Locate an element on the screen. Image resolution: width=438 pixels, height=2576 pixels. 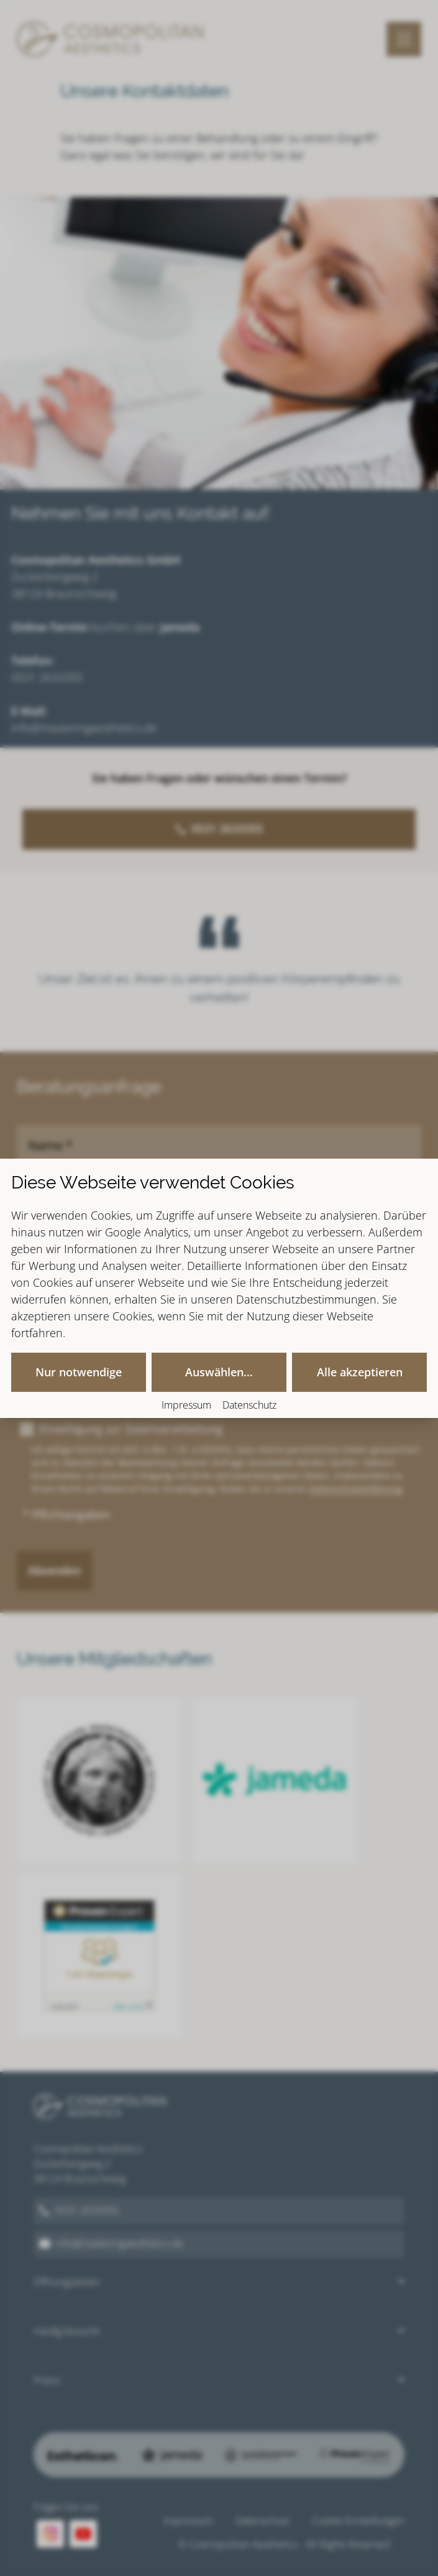
Impressum is located at coordinates (186, 1405).